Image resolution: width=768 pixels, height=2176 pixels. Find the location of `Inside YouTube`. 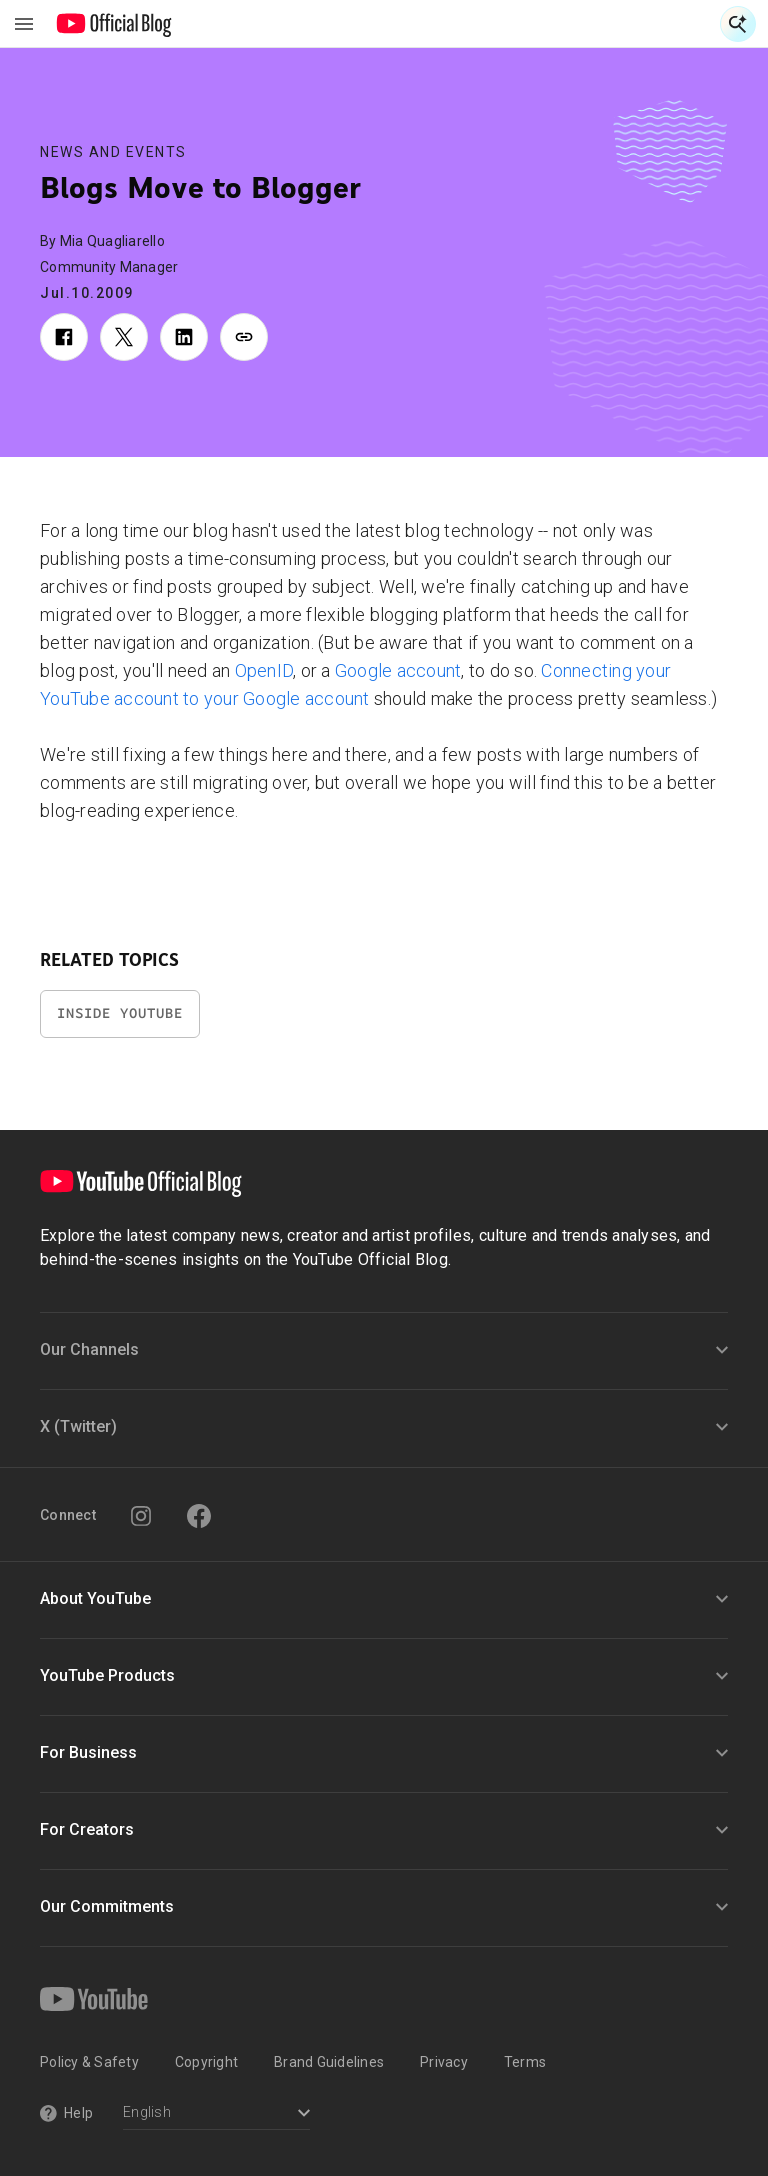

Inside YouTube is located at coordinates (120, 1013).